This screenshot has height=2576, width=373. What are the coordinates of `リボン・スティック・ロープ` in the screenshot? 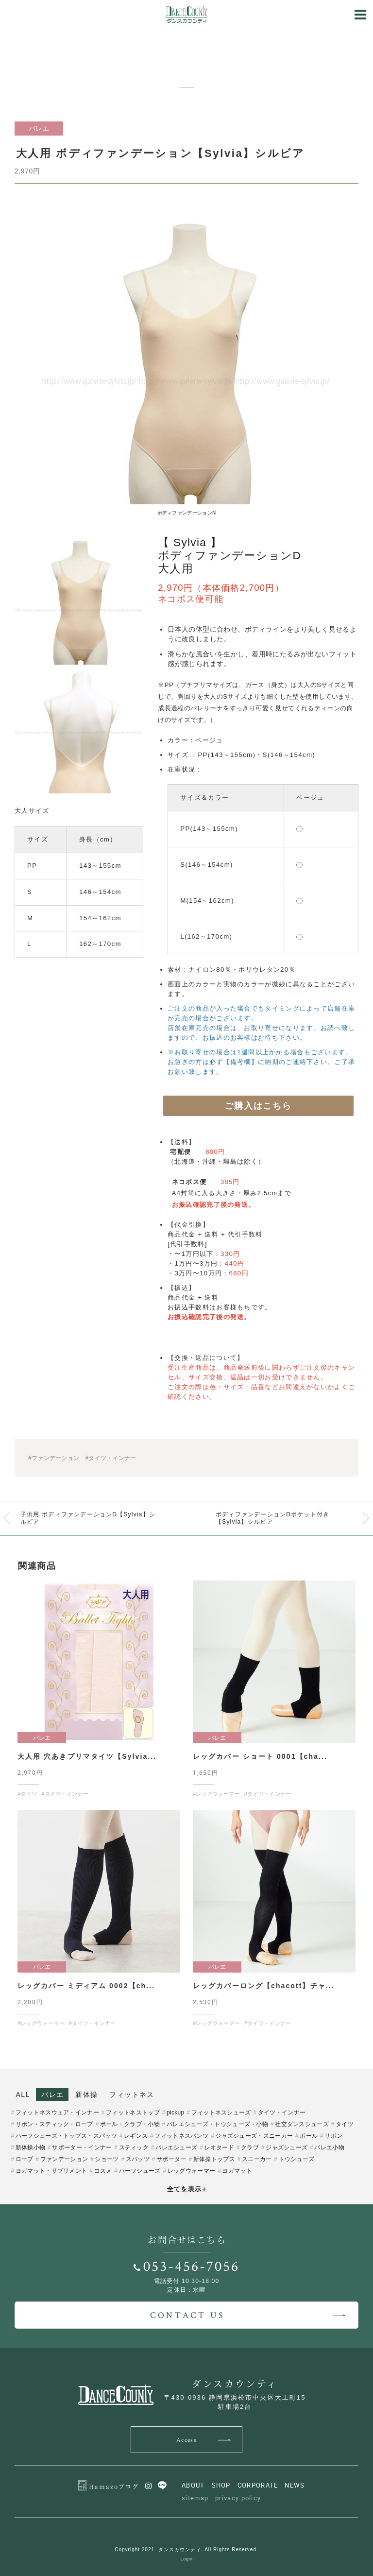 It's located at (54, 2124).